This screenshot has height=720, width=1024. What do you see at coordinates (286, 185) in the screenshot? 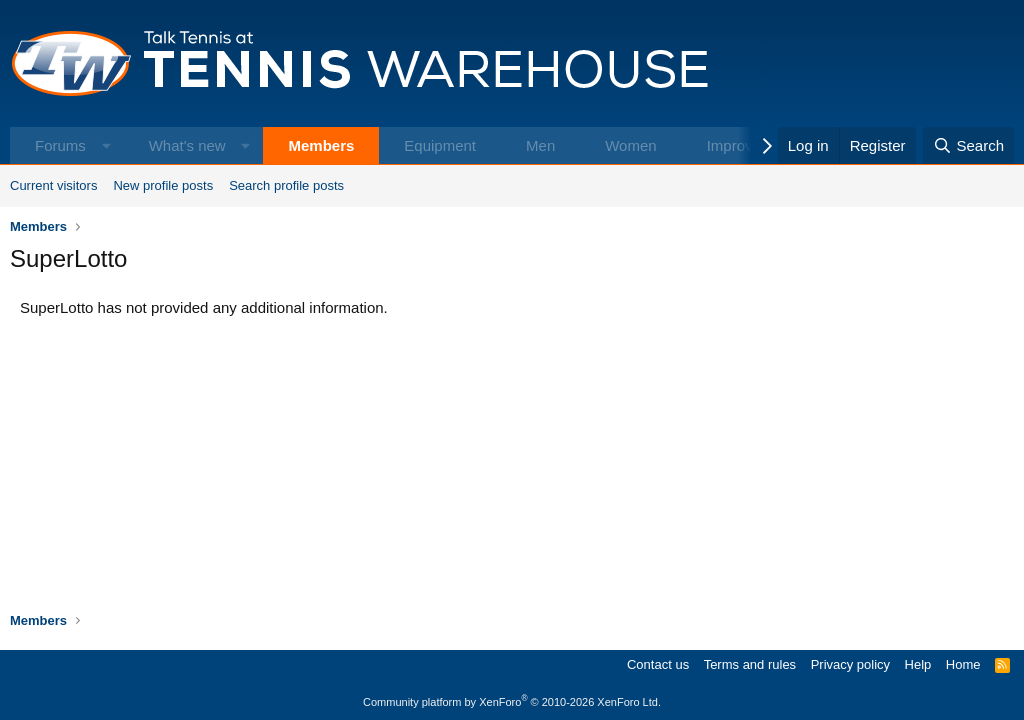
I see `Search profile posts` at bounding box center [286, 185].